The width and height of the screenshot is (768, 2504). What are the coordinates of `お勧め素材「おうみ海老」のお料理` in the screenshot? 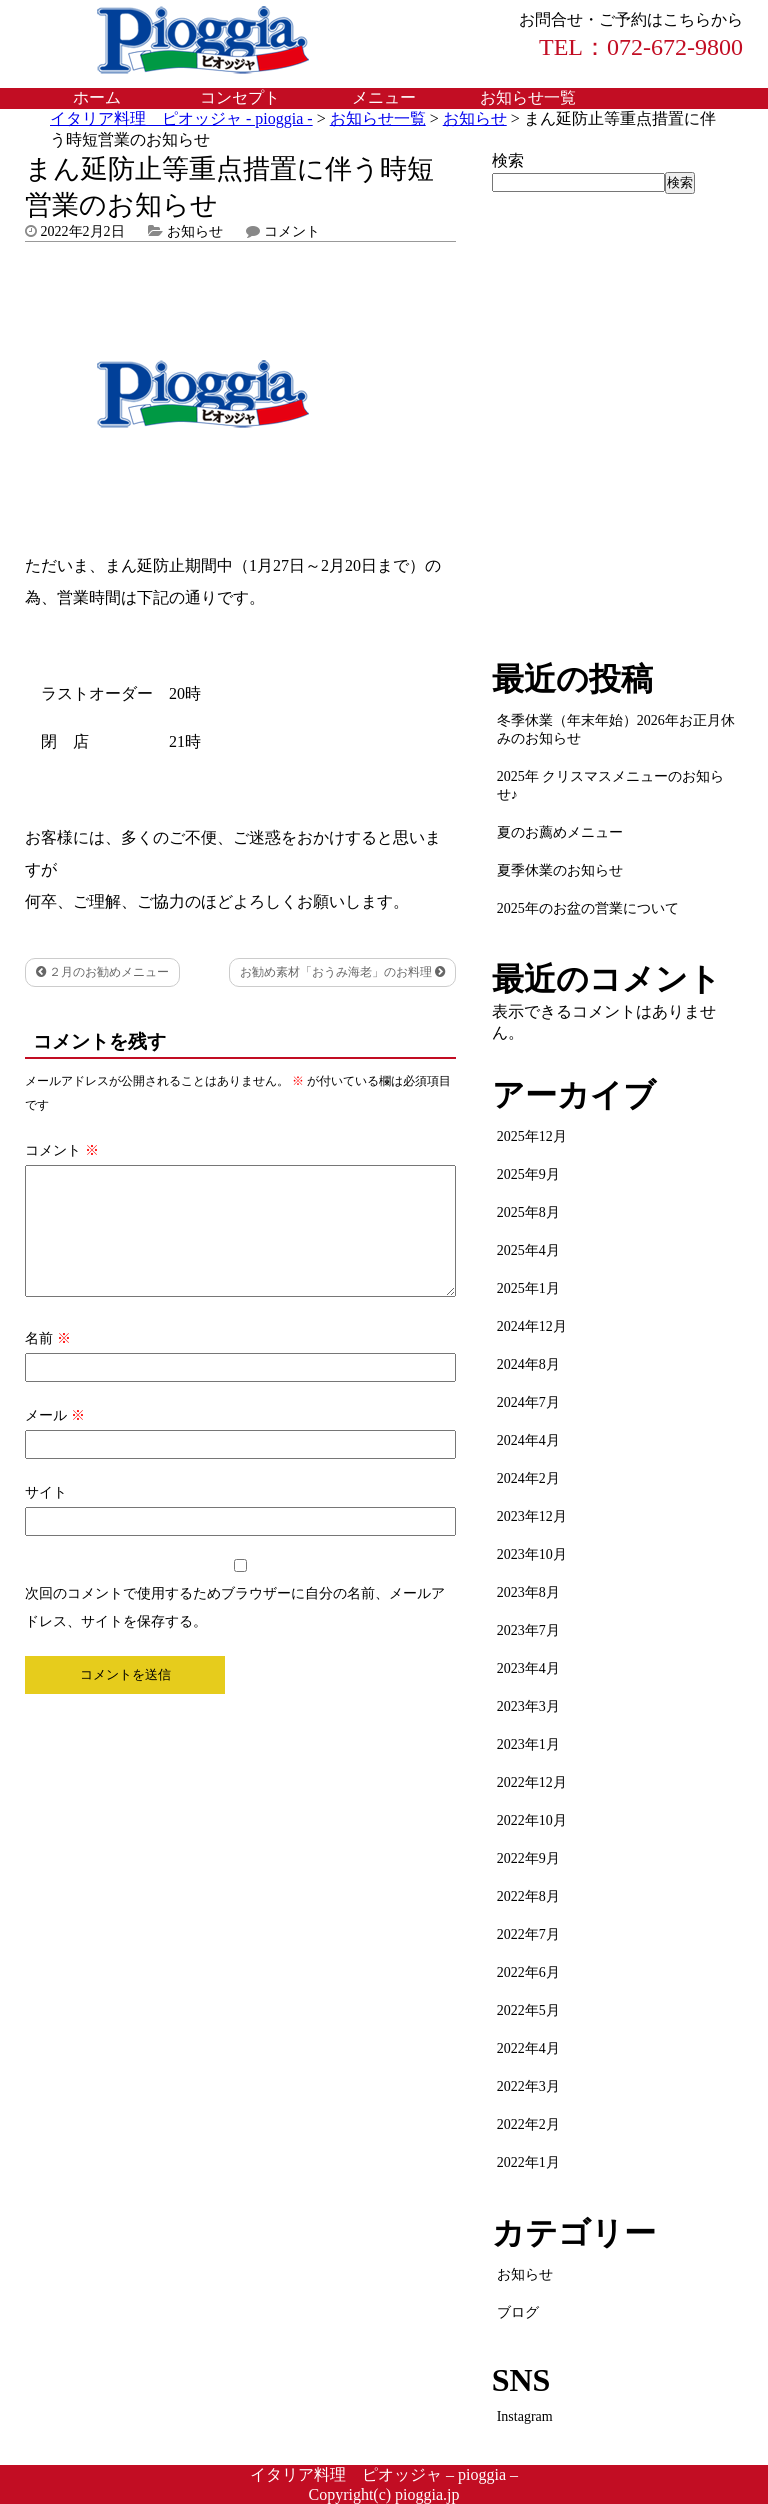 It's located at (342, 972).